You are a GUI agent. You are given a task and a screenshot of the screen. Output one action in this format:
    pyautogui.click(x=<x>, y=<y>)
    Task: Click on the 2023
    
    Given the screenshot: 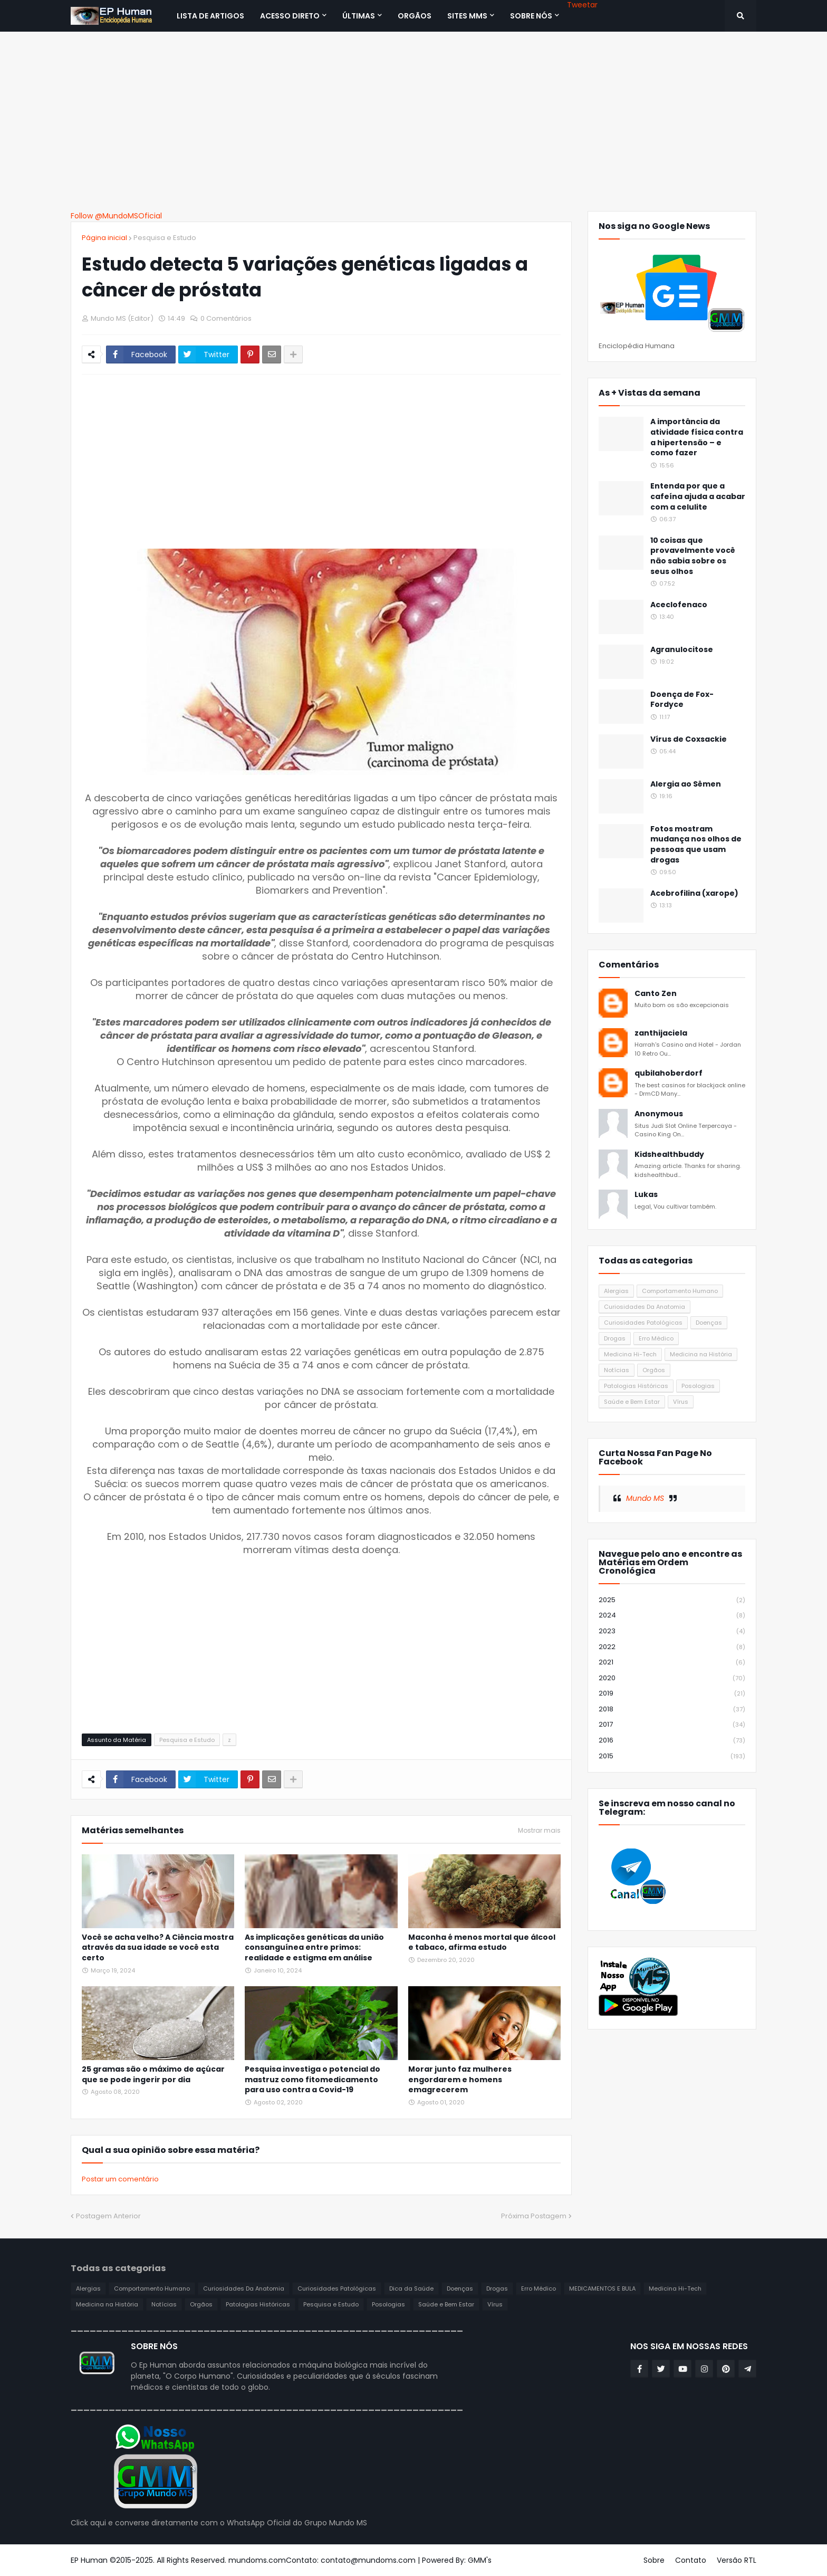 What is the action you would take?
    pyautogui.click(x=672, y=1631)
    